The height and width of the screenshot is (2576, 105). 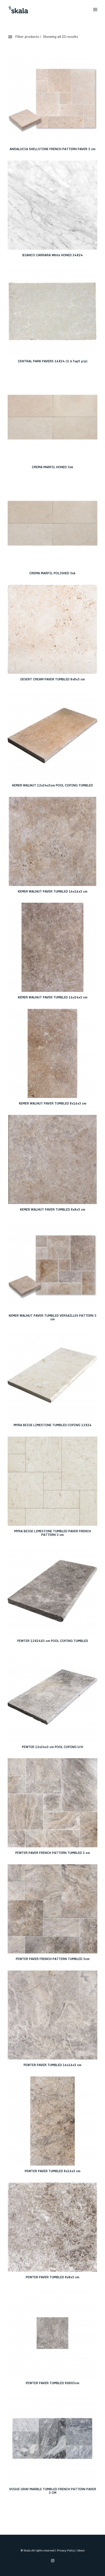 What do you see at coordinates (52, 1317) in the screenshot?
I see `KEMER WALNUT PAVER TUMBLED VERSAILLES PATTERN 3 cm` at bounding box center [52, 1317].